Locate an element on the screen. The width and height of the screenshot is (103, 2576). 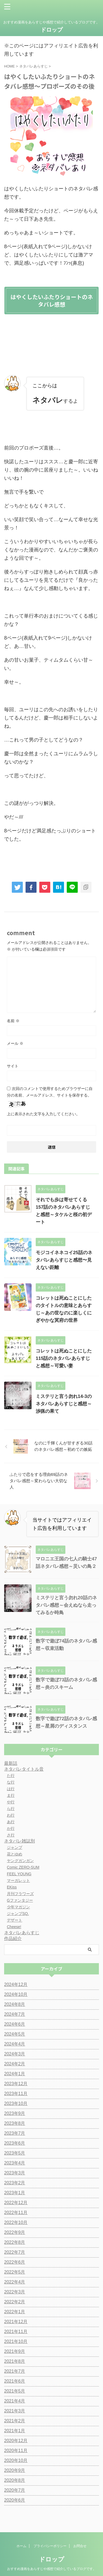
次回のコメントで使用するためブラウザーに自分の名前、メールアドレス、サイトを保存する。 is located at coordinates (50, 1091).